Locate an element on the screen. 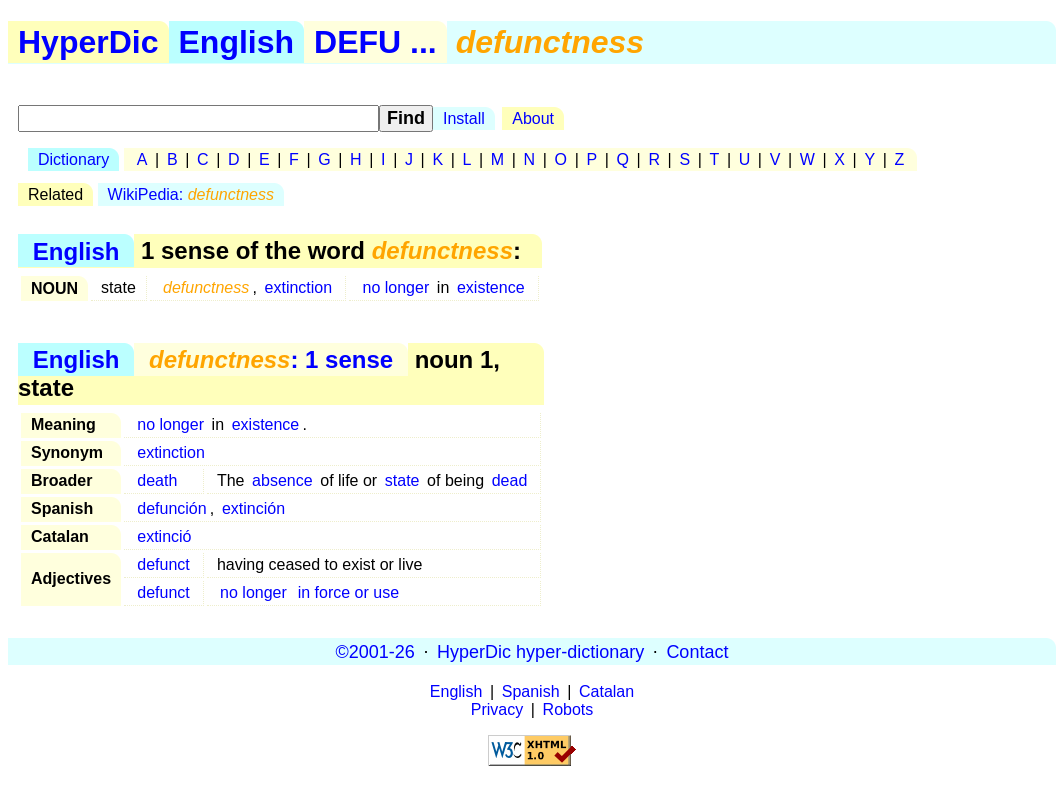 The width and height of the screenshot is (1064, 786). : 1 sense is located at coordinates (271, 359).